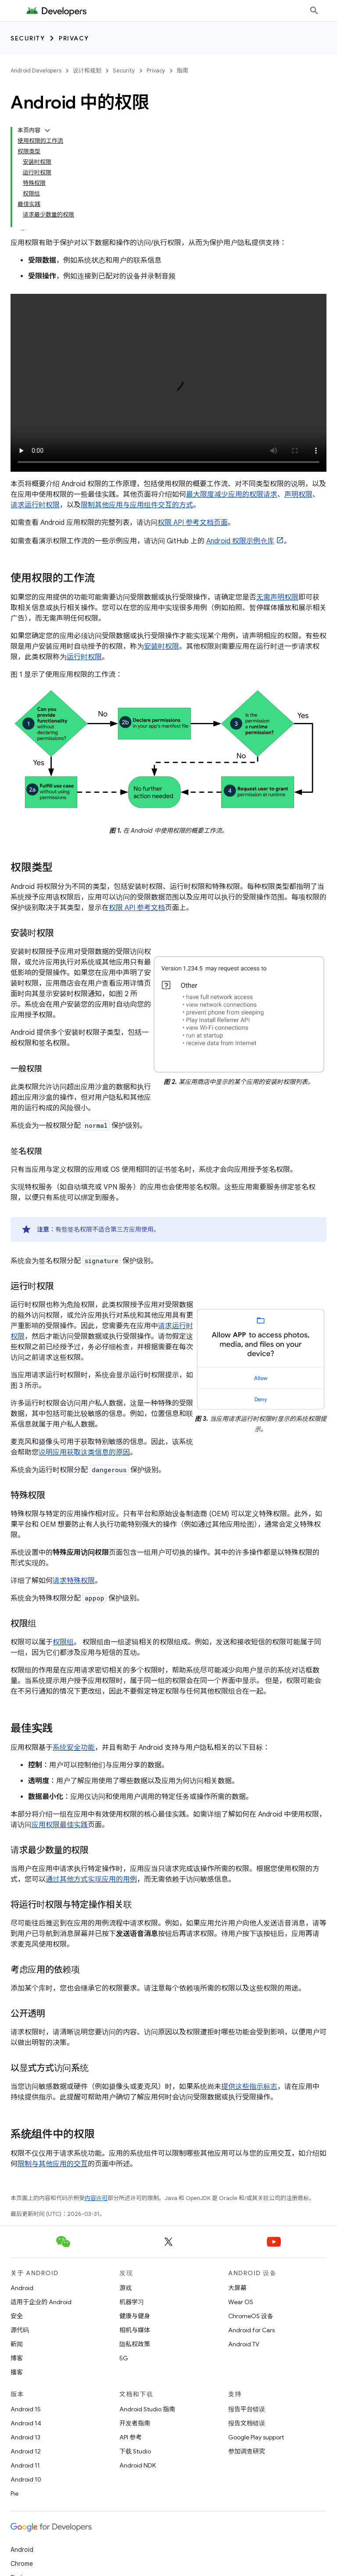 The width and height of the screenshot is (337, 2576). I want to click on 无需声明权限, so click(277, 597).